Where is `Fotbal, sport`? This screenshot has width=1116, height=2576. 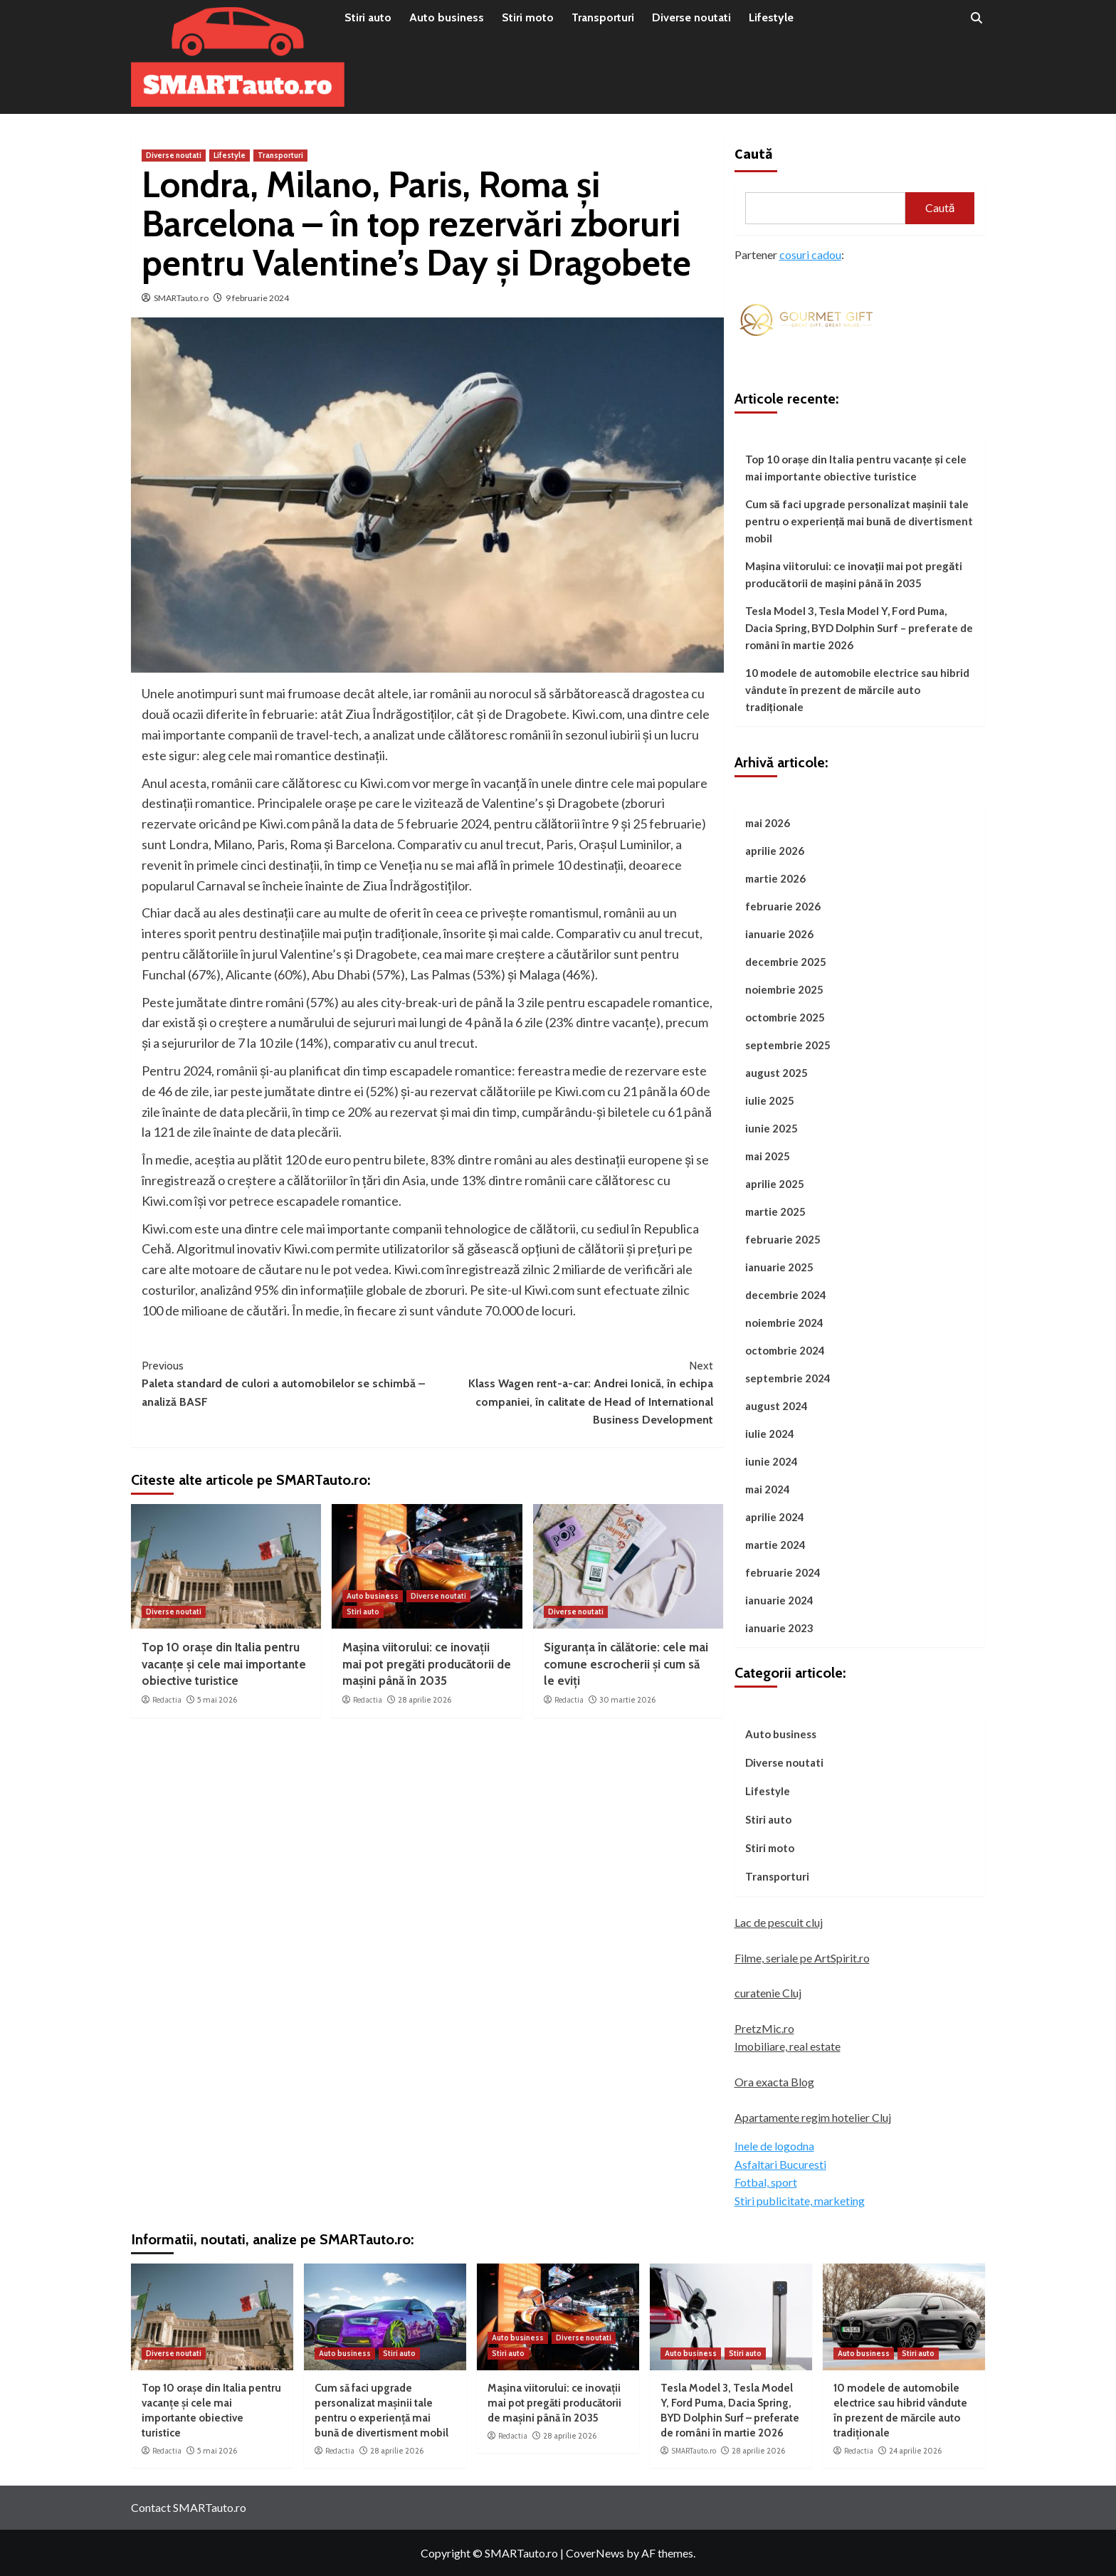 Fotbal, sport is located at coordinates (766, 2182).